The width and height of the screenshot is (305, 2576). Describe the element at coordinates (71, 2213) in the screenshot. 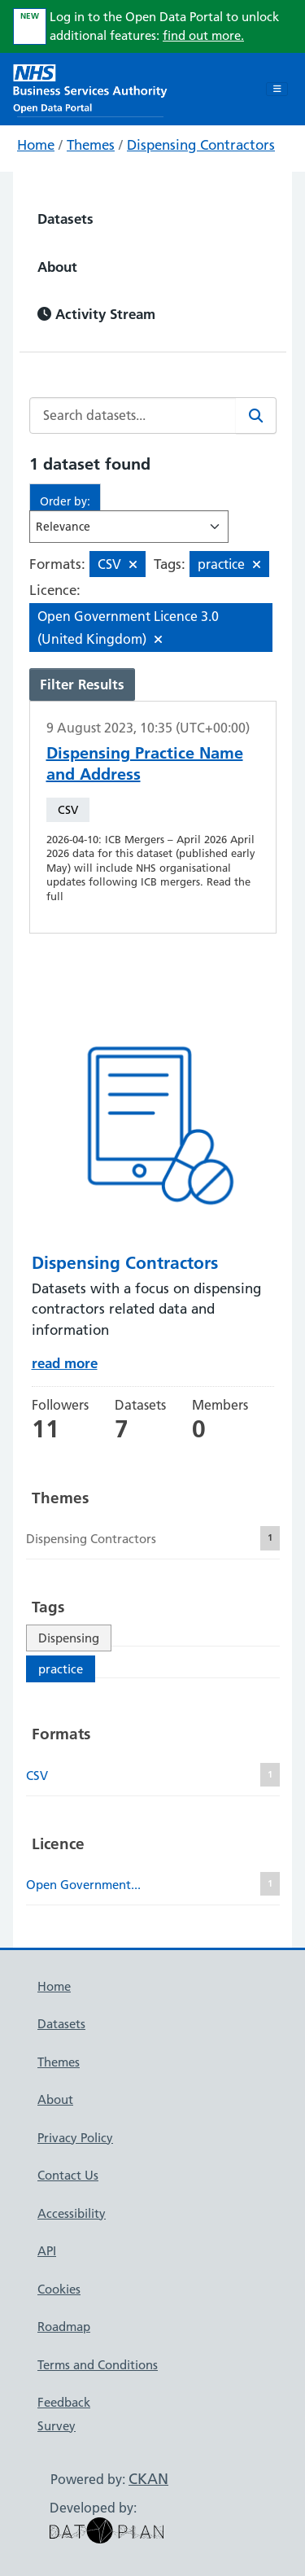

I see `Accessibility` at that location.